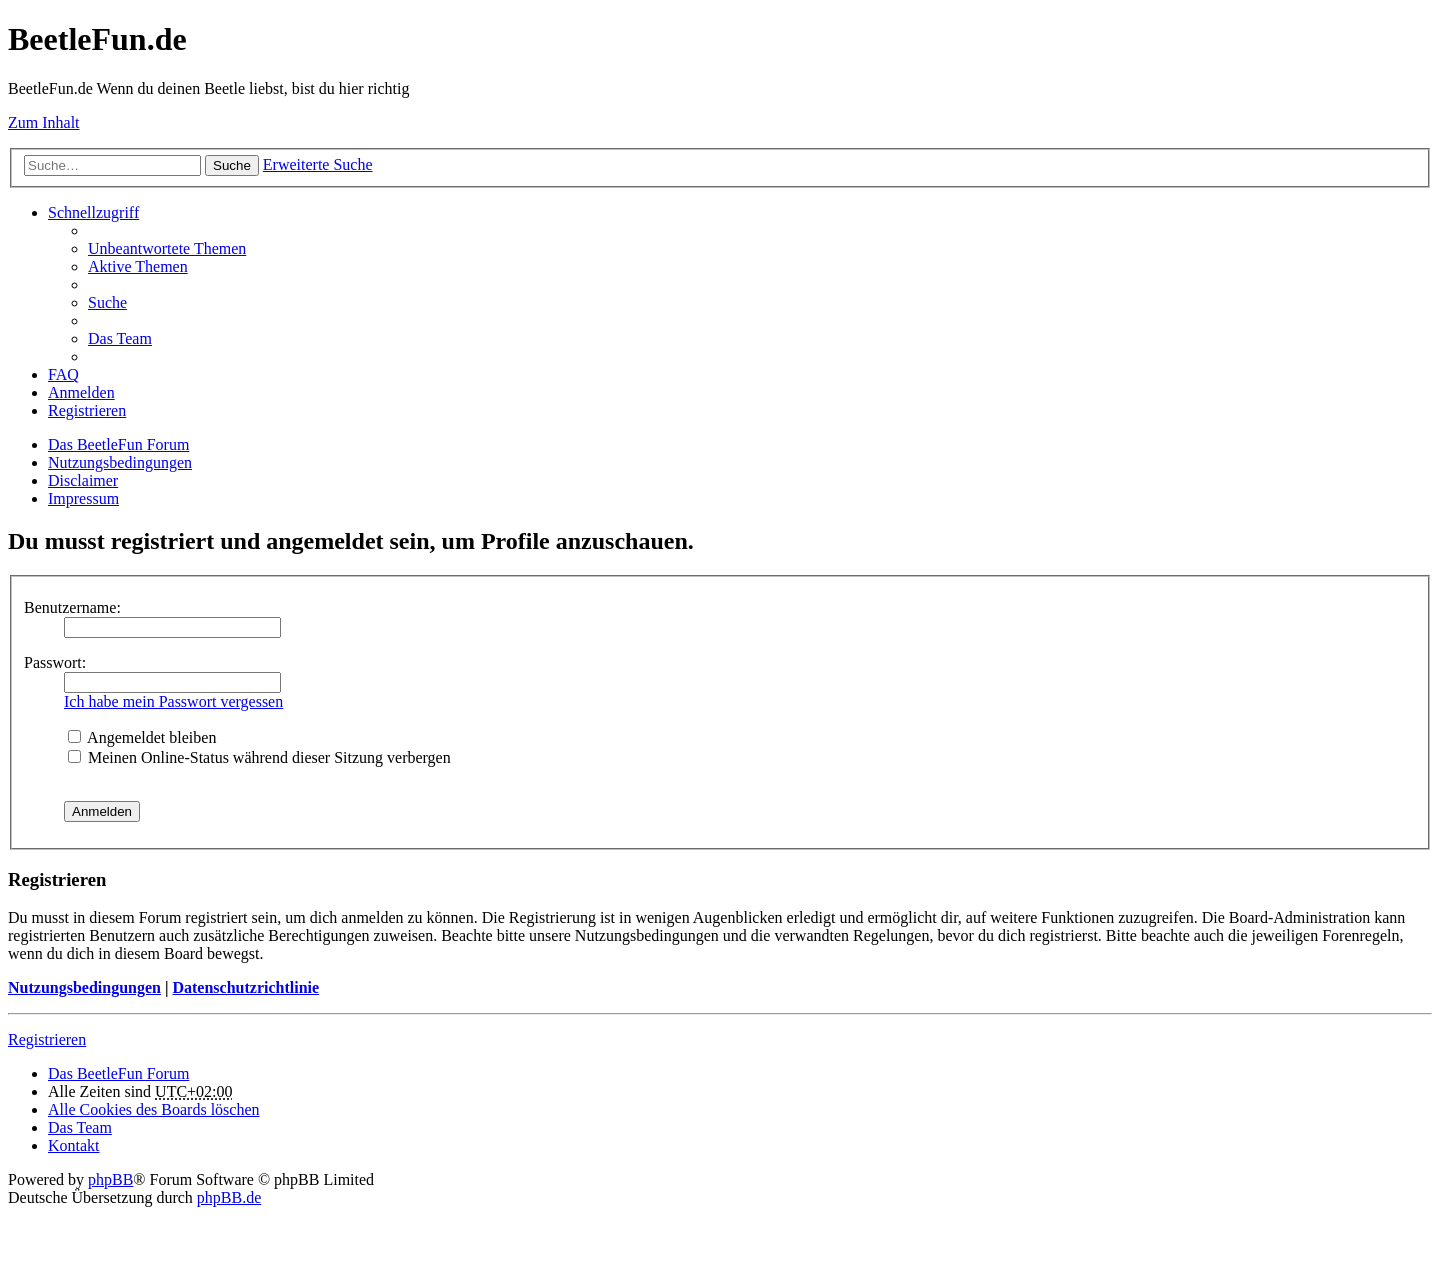 The height and width of the screenshot is (1285, 1440). Describe the element at coordinates (167, 248) in the screenshot. I see `Unbeantwortete Themen [menuitem]` at that location.